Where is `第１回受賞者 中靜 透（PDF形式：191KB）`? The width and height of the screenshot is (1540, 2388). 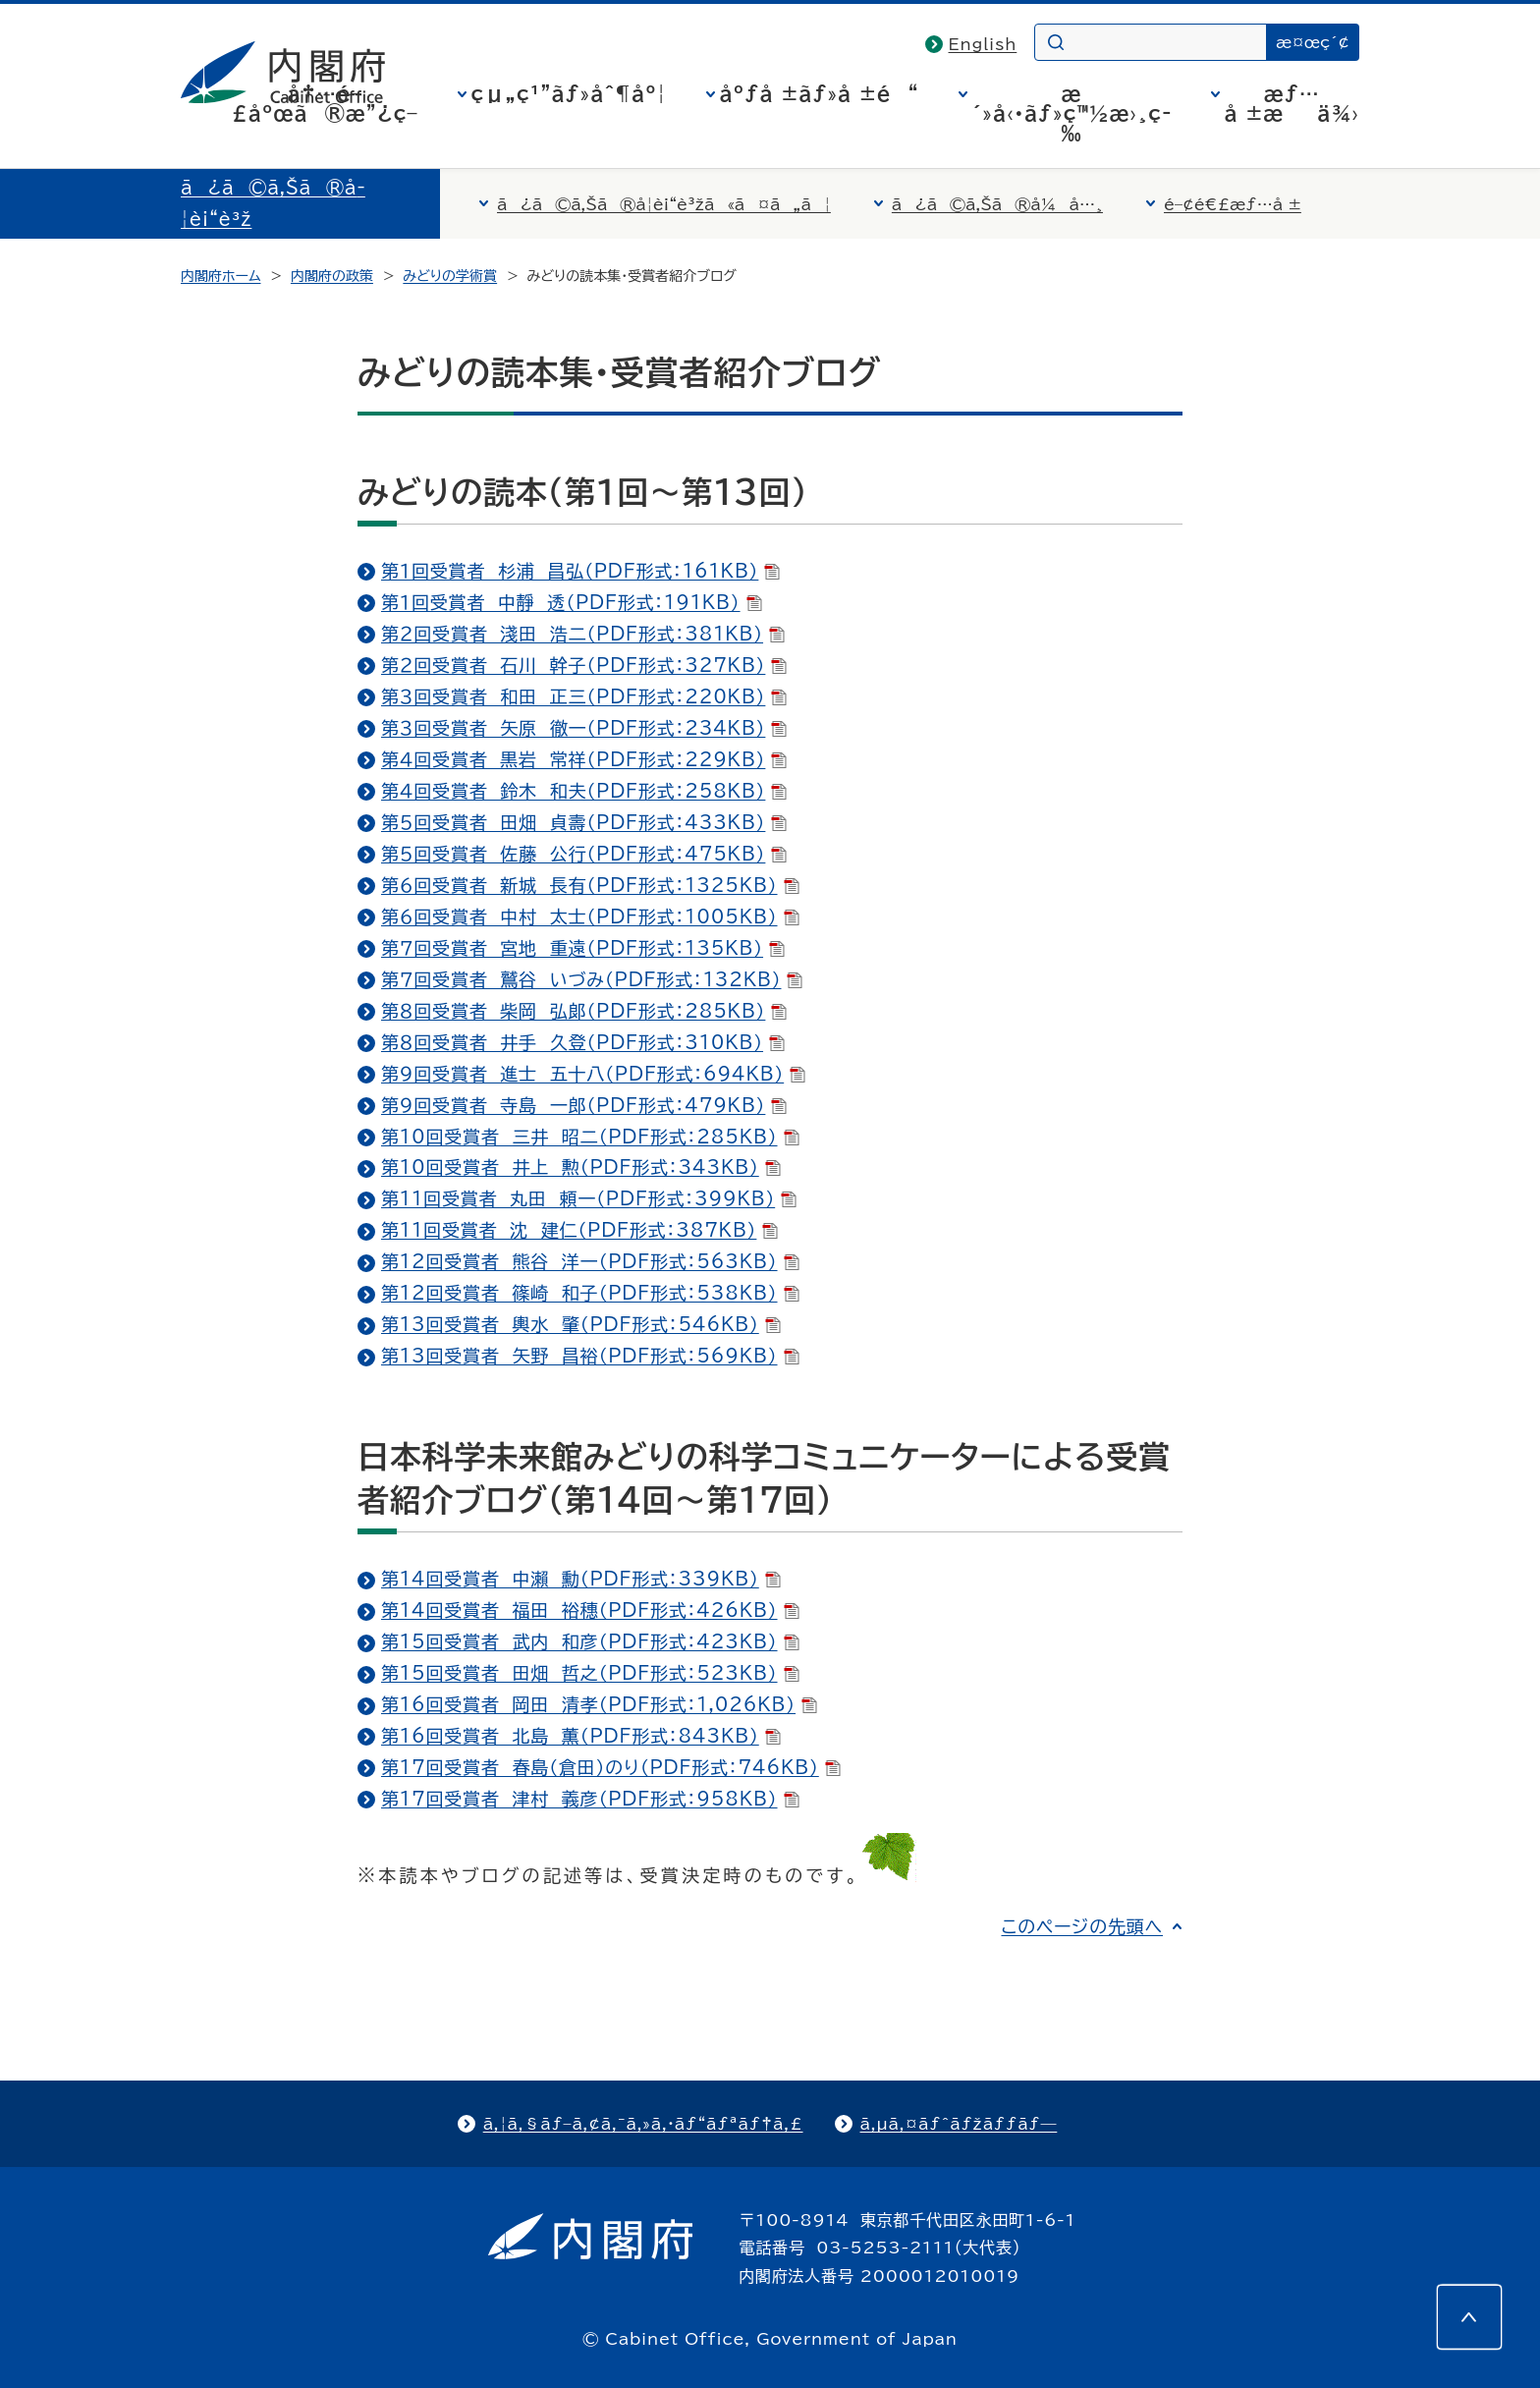 第１回受賞者 中靜 透（PDF形式：191KB） is located at coordinates (571, 602).